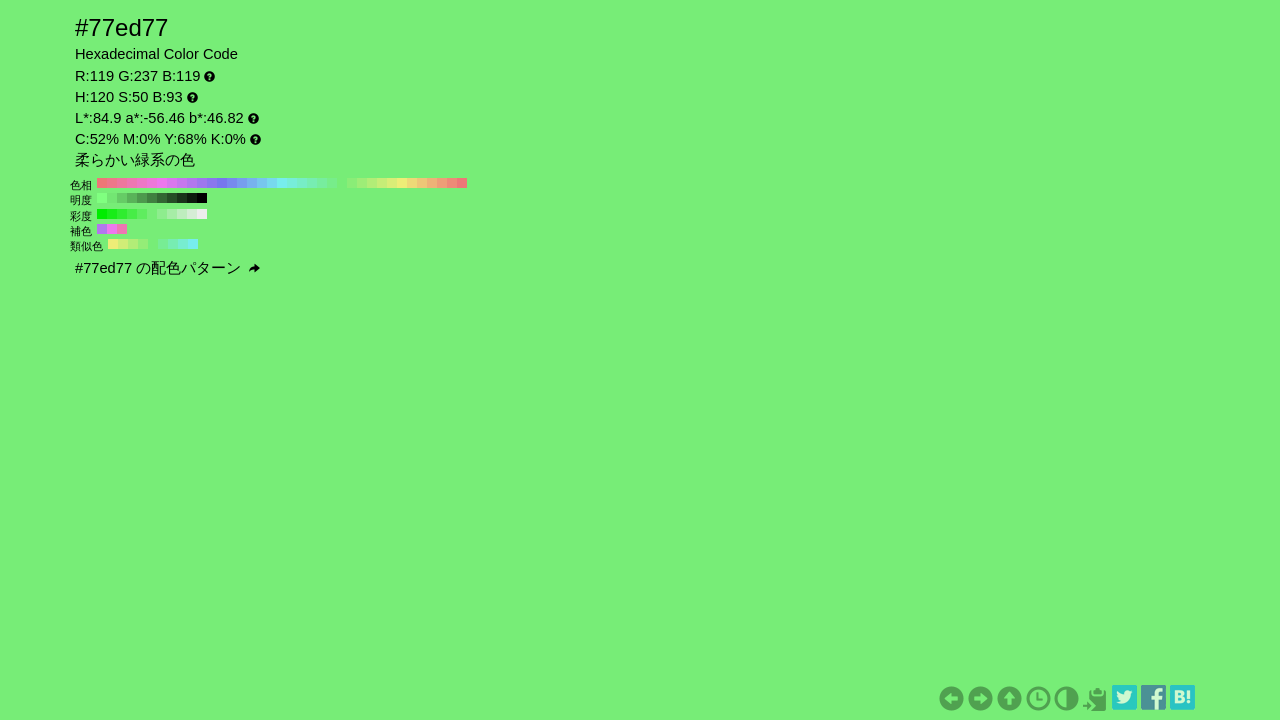 Image resolution: width=1280 pixels, height=720 pixels. What do you see at coordinates (342, 183) in the screenshot?
I see `#77ed77 H:120 S:50 B:93` at bounding box center [342, 183].